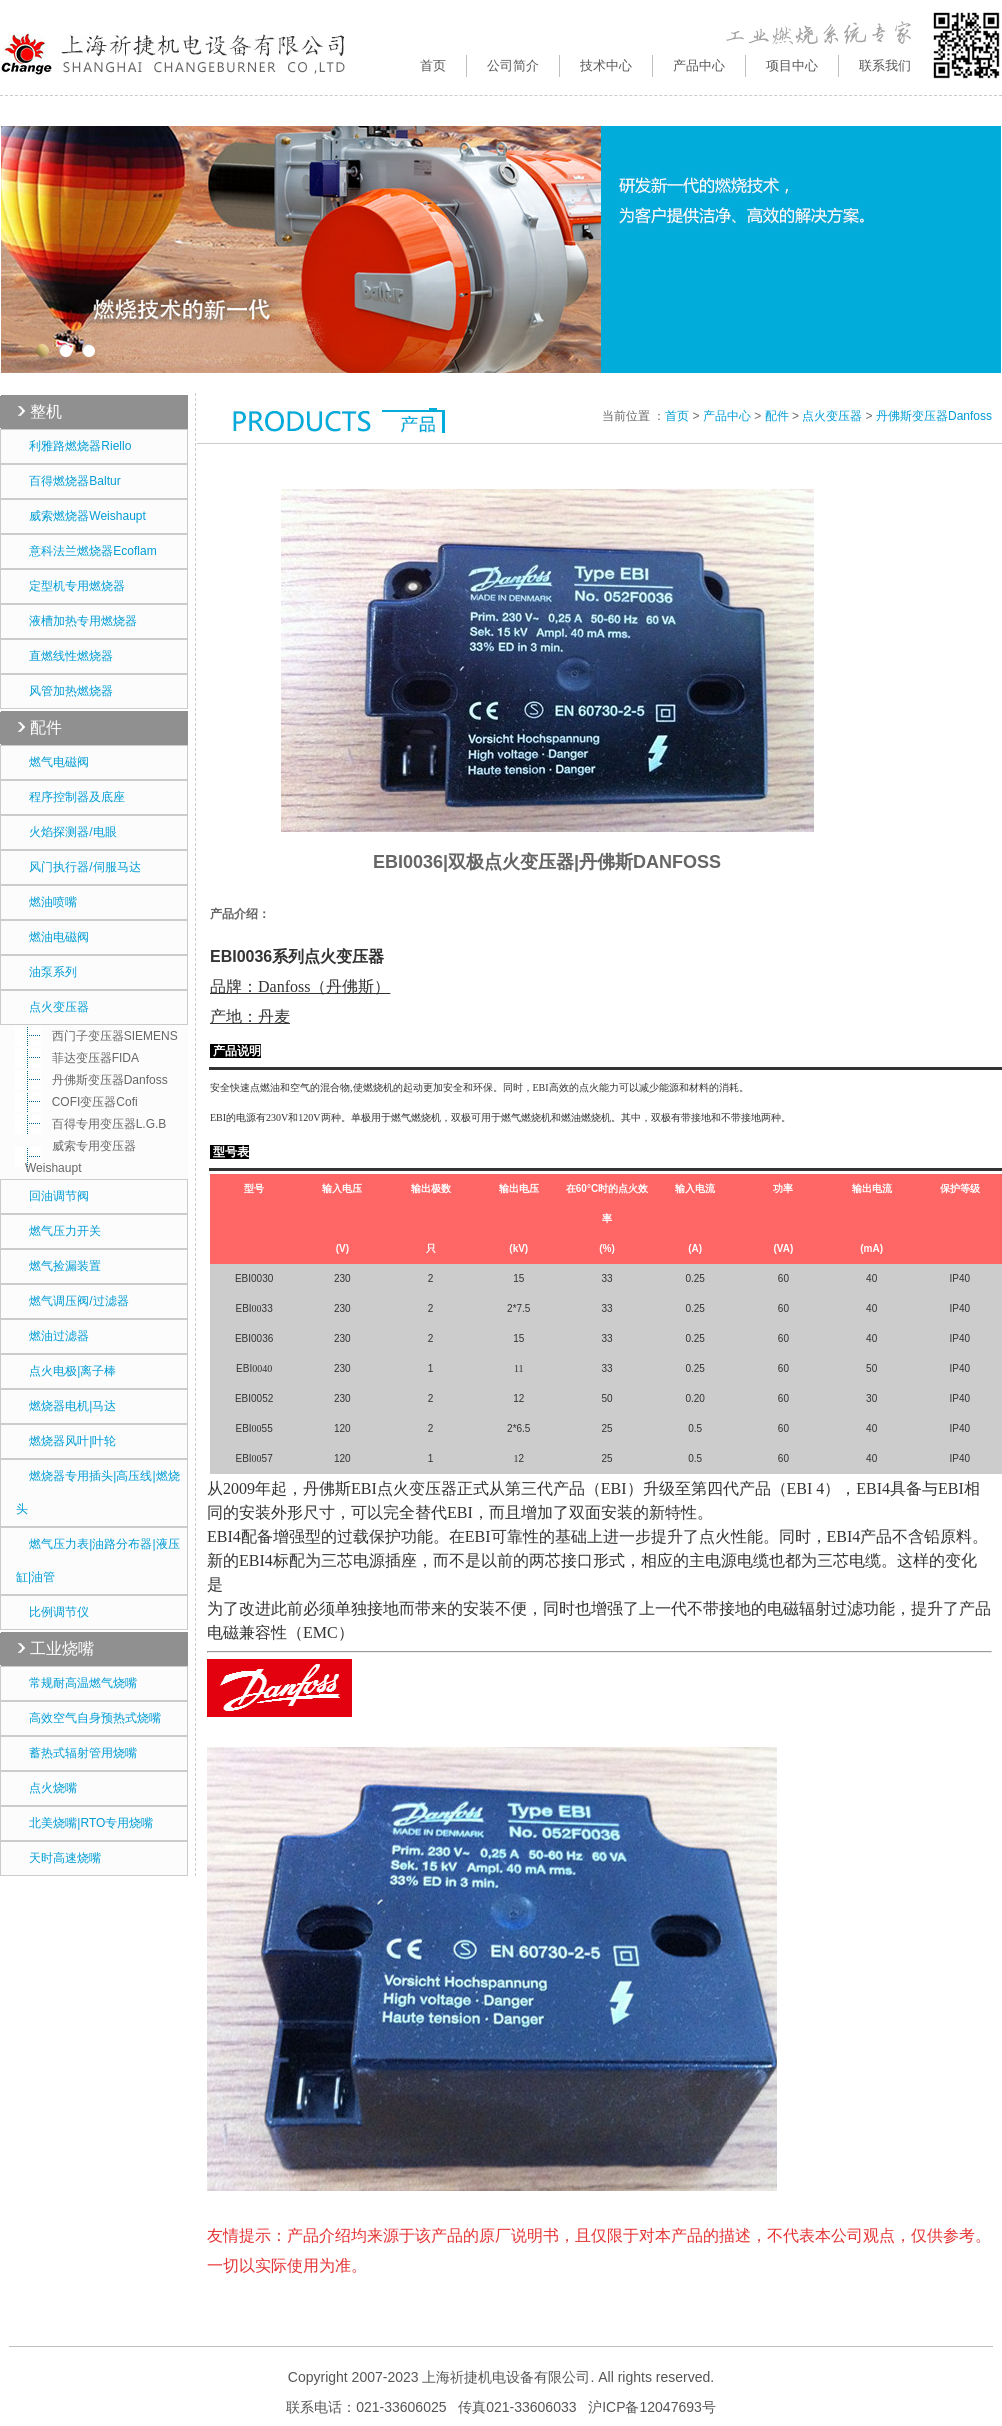 This screenshot has width=1002, height=2426. I want to click on 点火变压器, so click(52, 1007).